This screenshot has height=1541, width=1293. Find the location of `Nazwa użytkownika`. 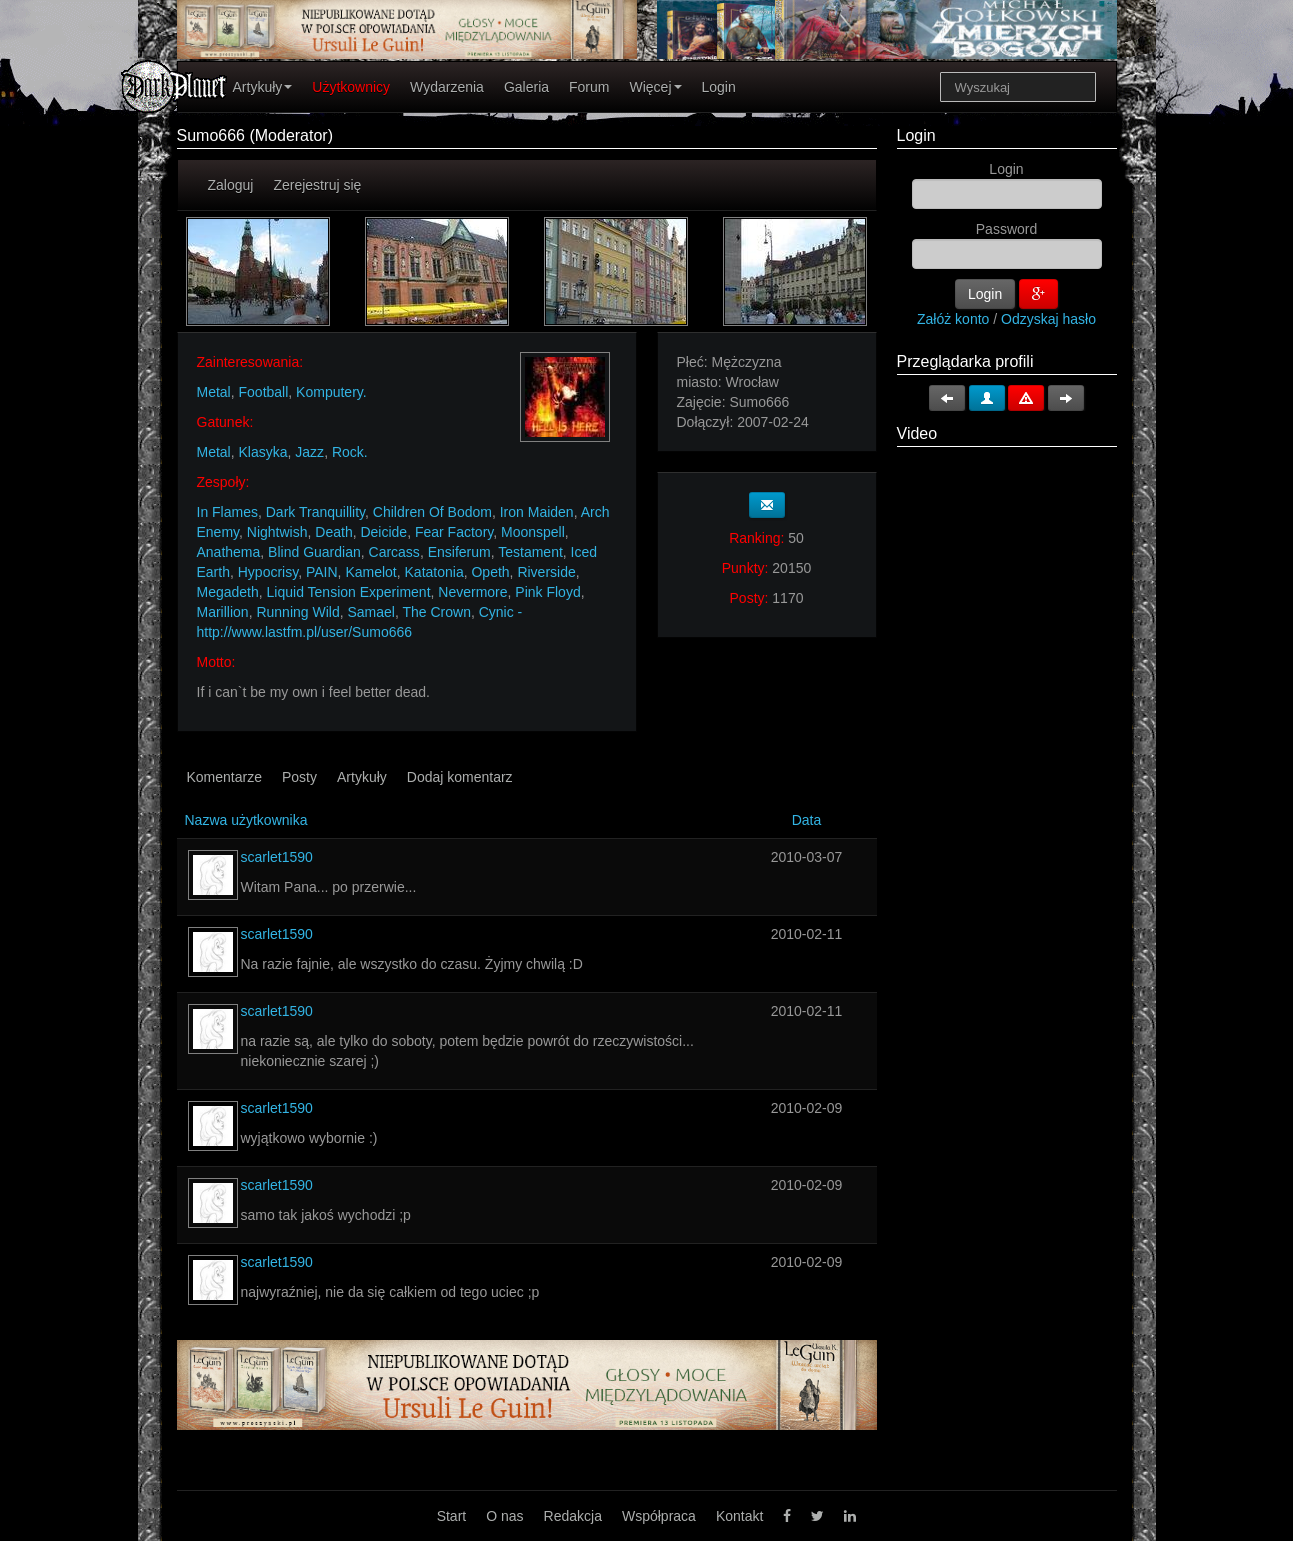

Nazwa użytkownika is located at coordinates (246, 820).